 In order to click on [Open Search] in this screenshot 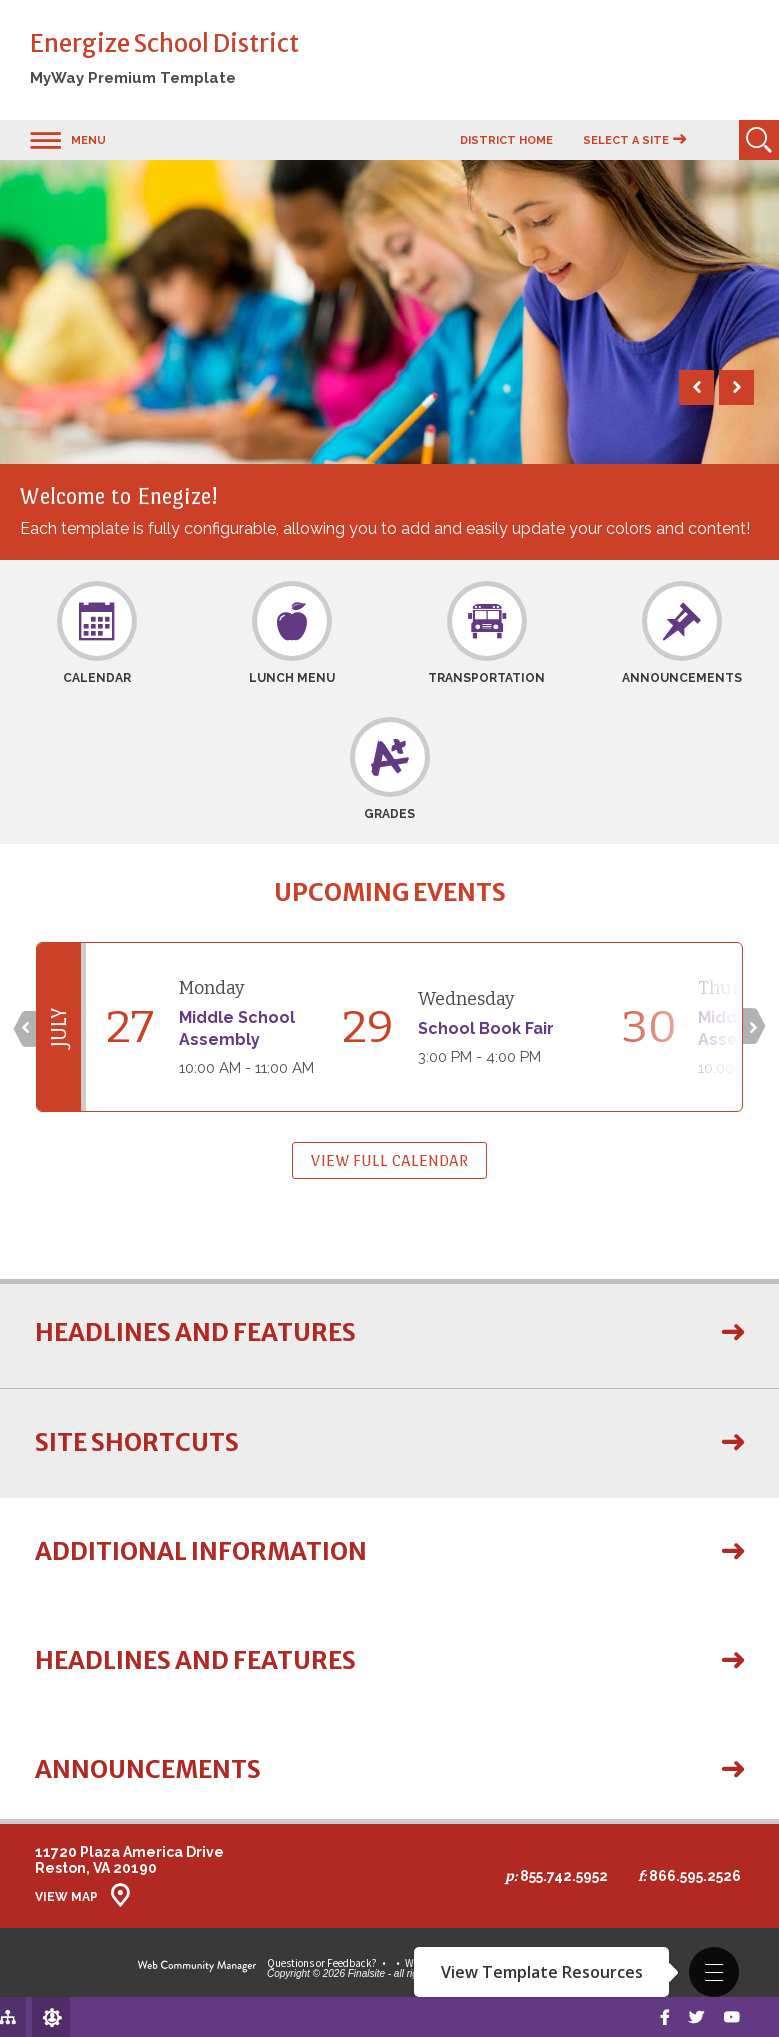, I will do `click(759, 140)`.